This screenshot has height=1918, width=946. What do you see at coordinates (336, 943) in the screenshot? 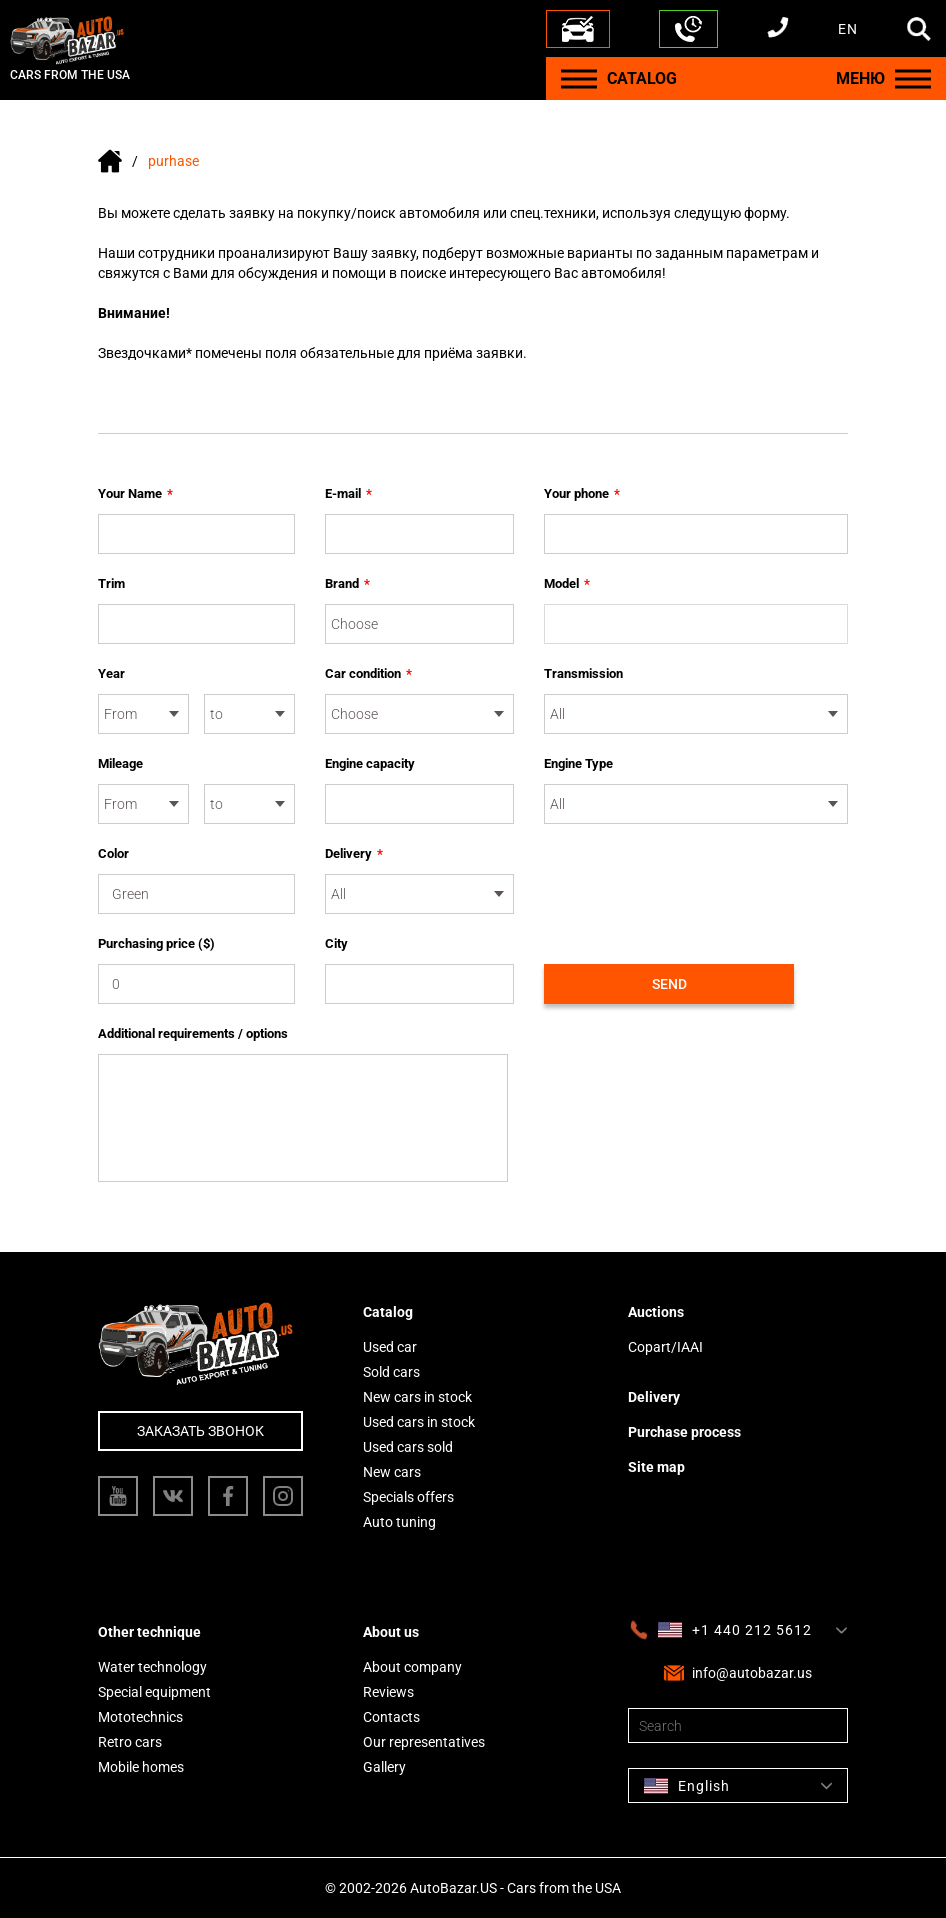
I see `City` at bounding box center [336, 943].